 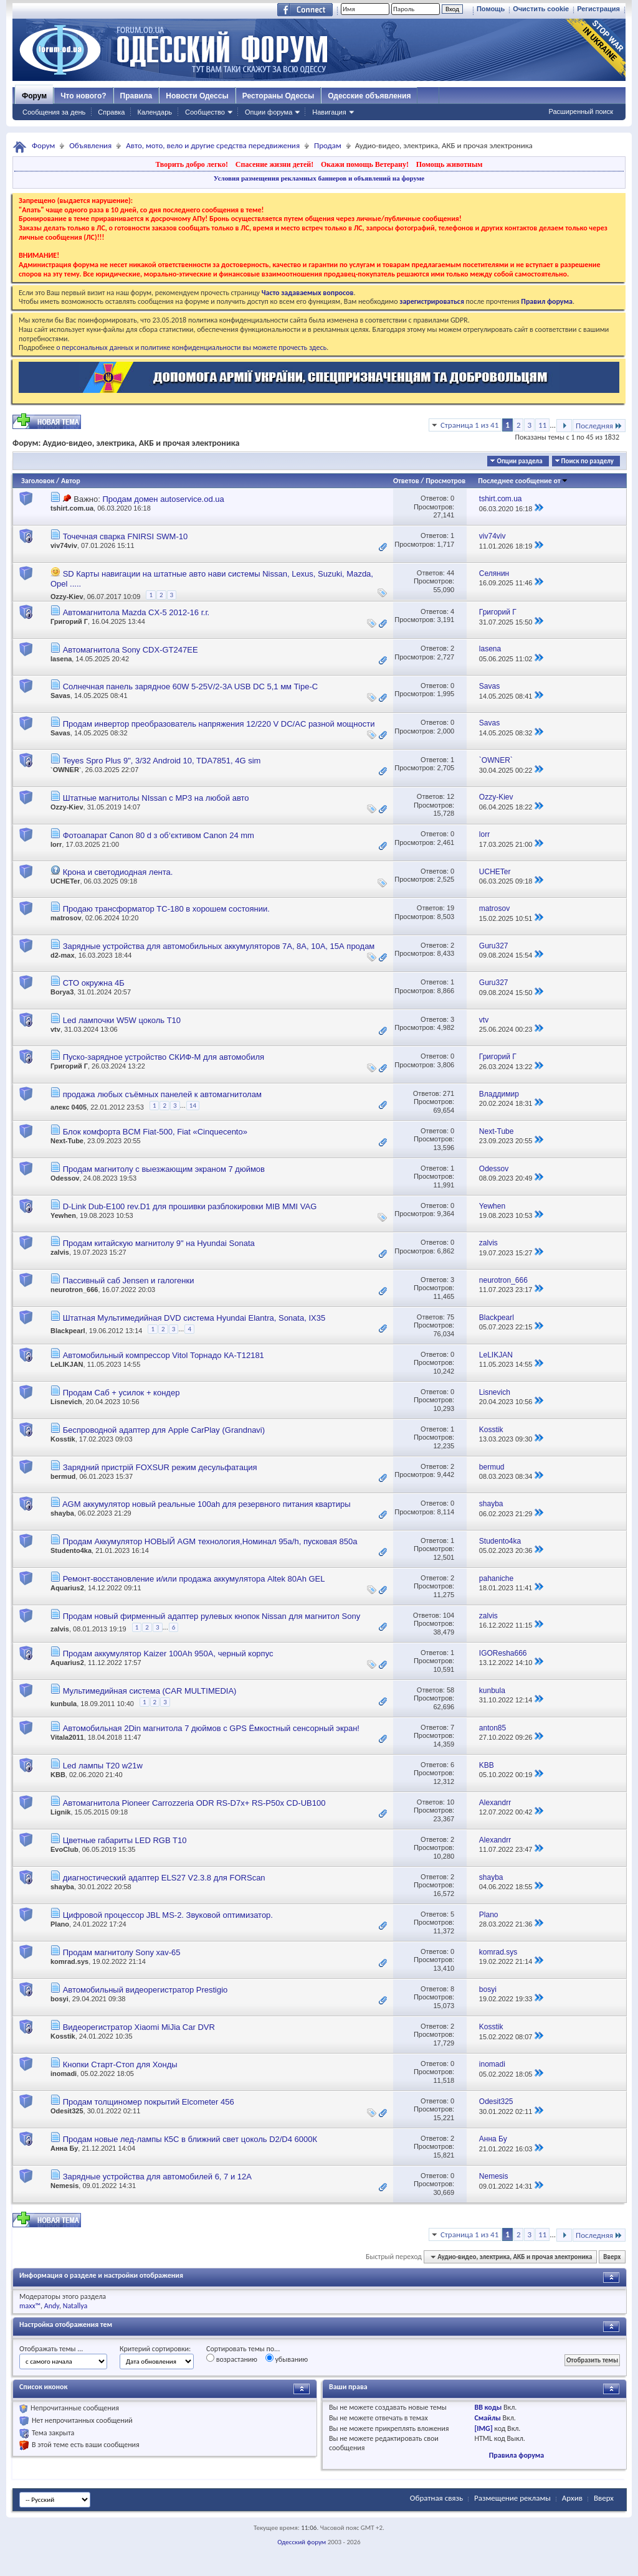 I want to click on 11, so click(x=542, y=425).